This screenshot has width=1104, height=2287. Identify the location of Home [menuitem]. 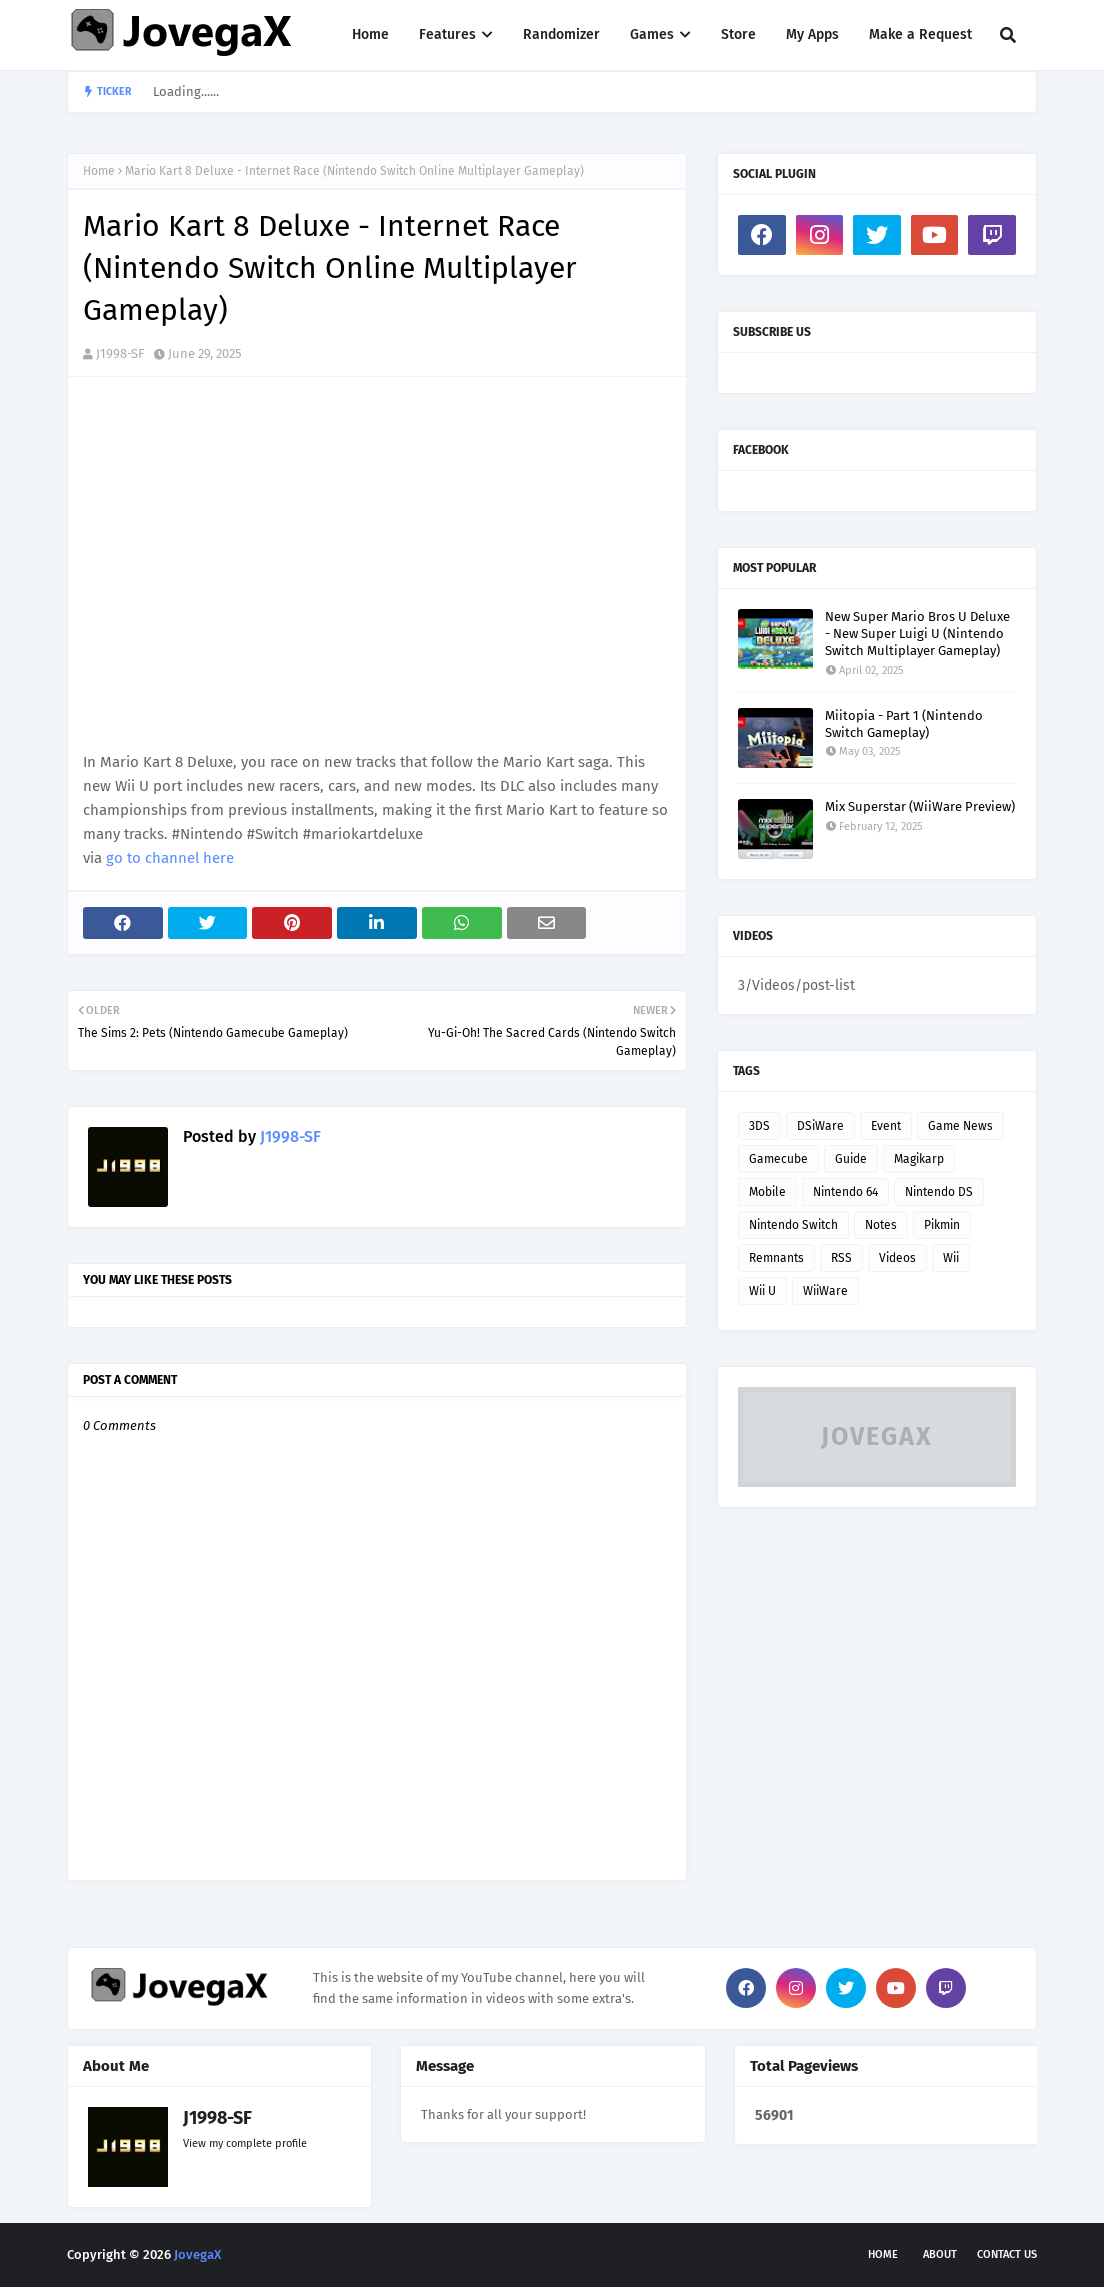
(370, 34).